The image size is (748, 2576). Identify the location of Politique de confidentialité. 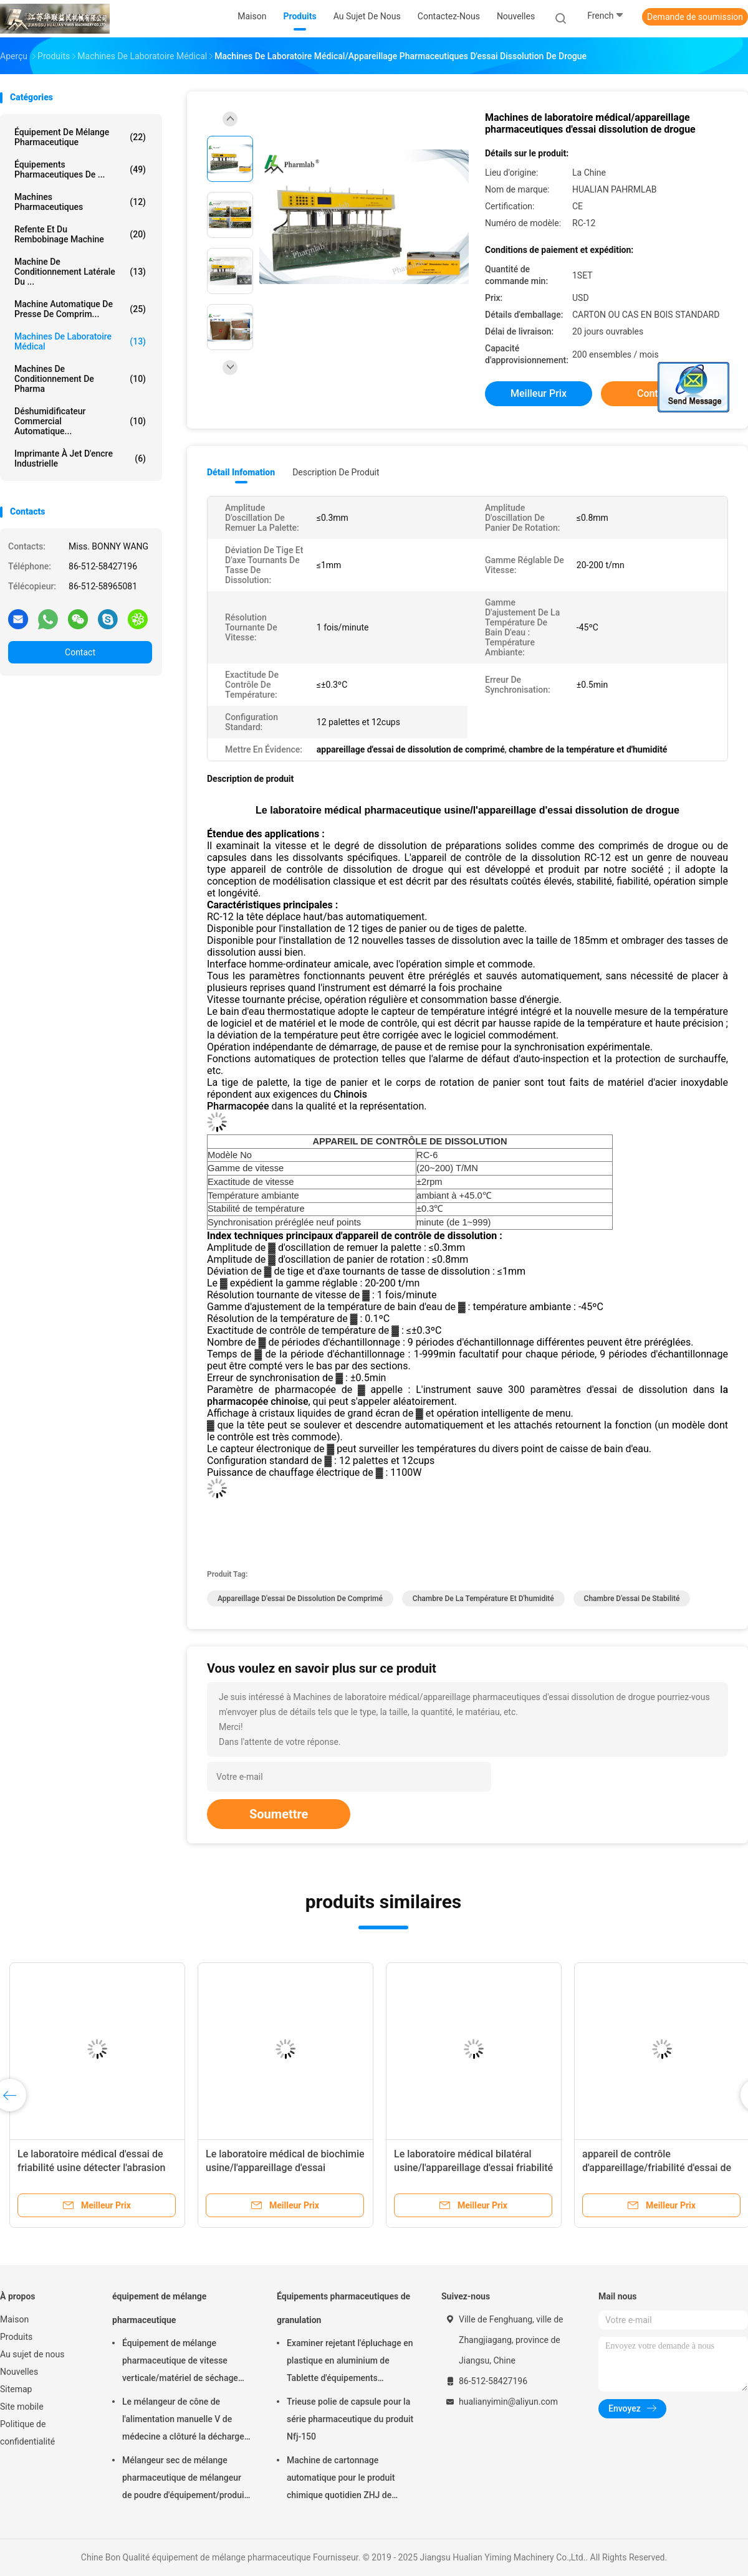
(27, 2432).